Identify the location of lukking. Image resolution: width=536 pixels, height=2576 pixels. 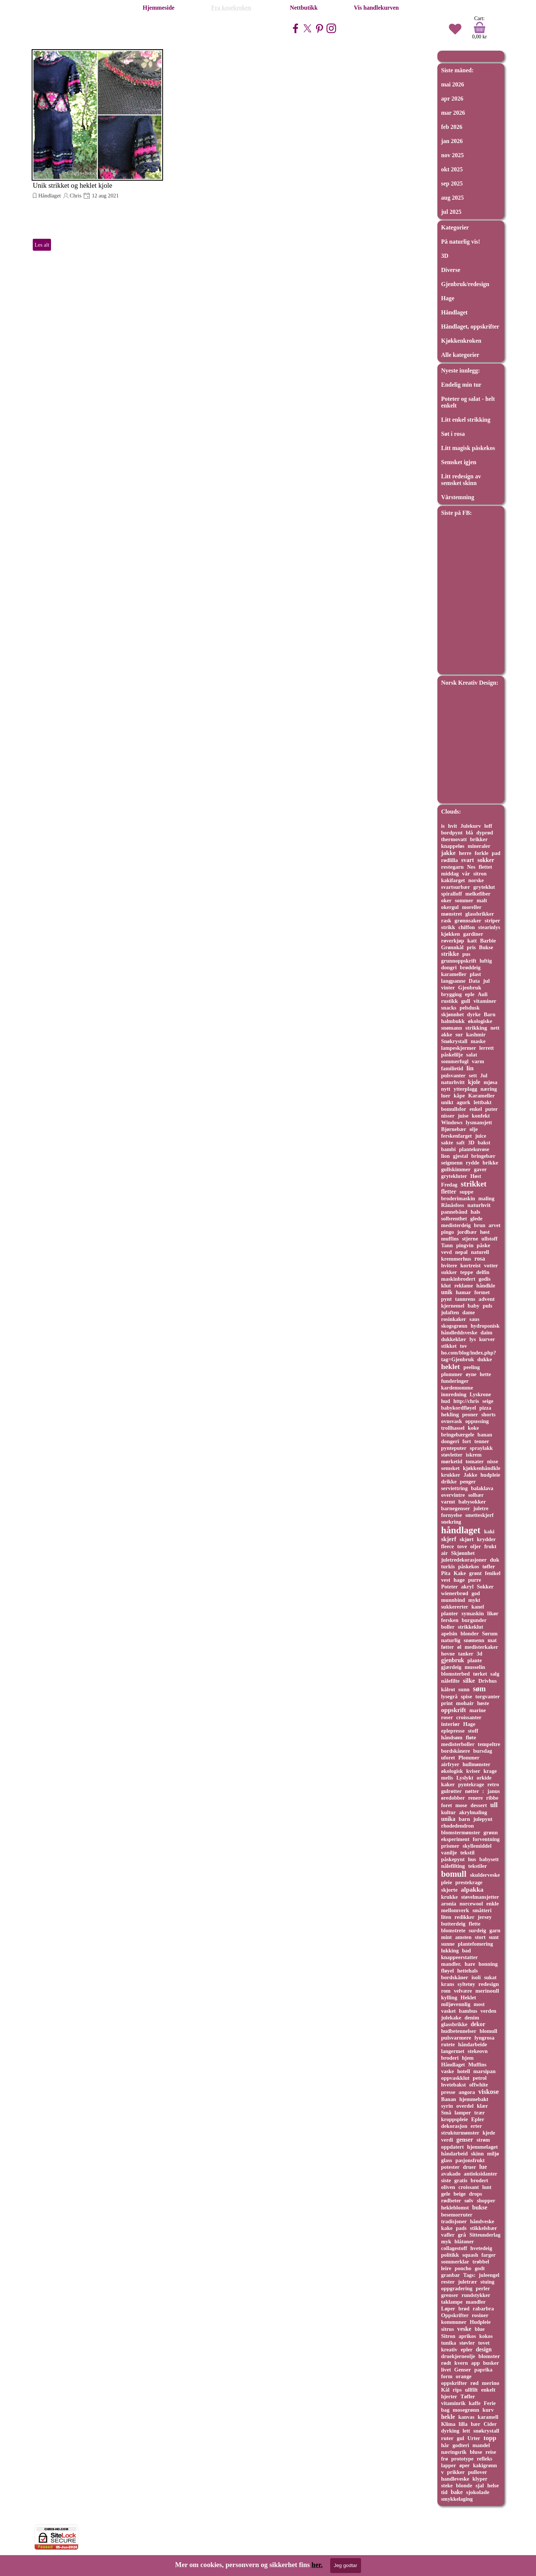
(450, 1951).